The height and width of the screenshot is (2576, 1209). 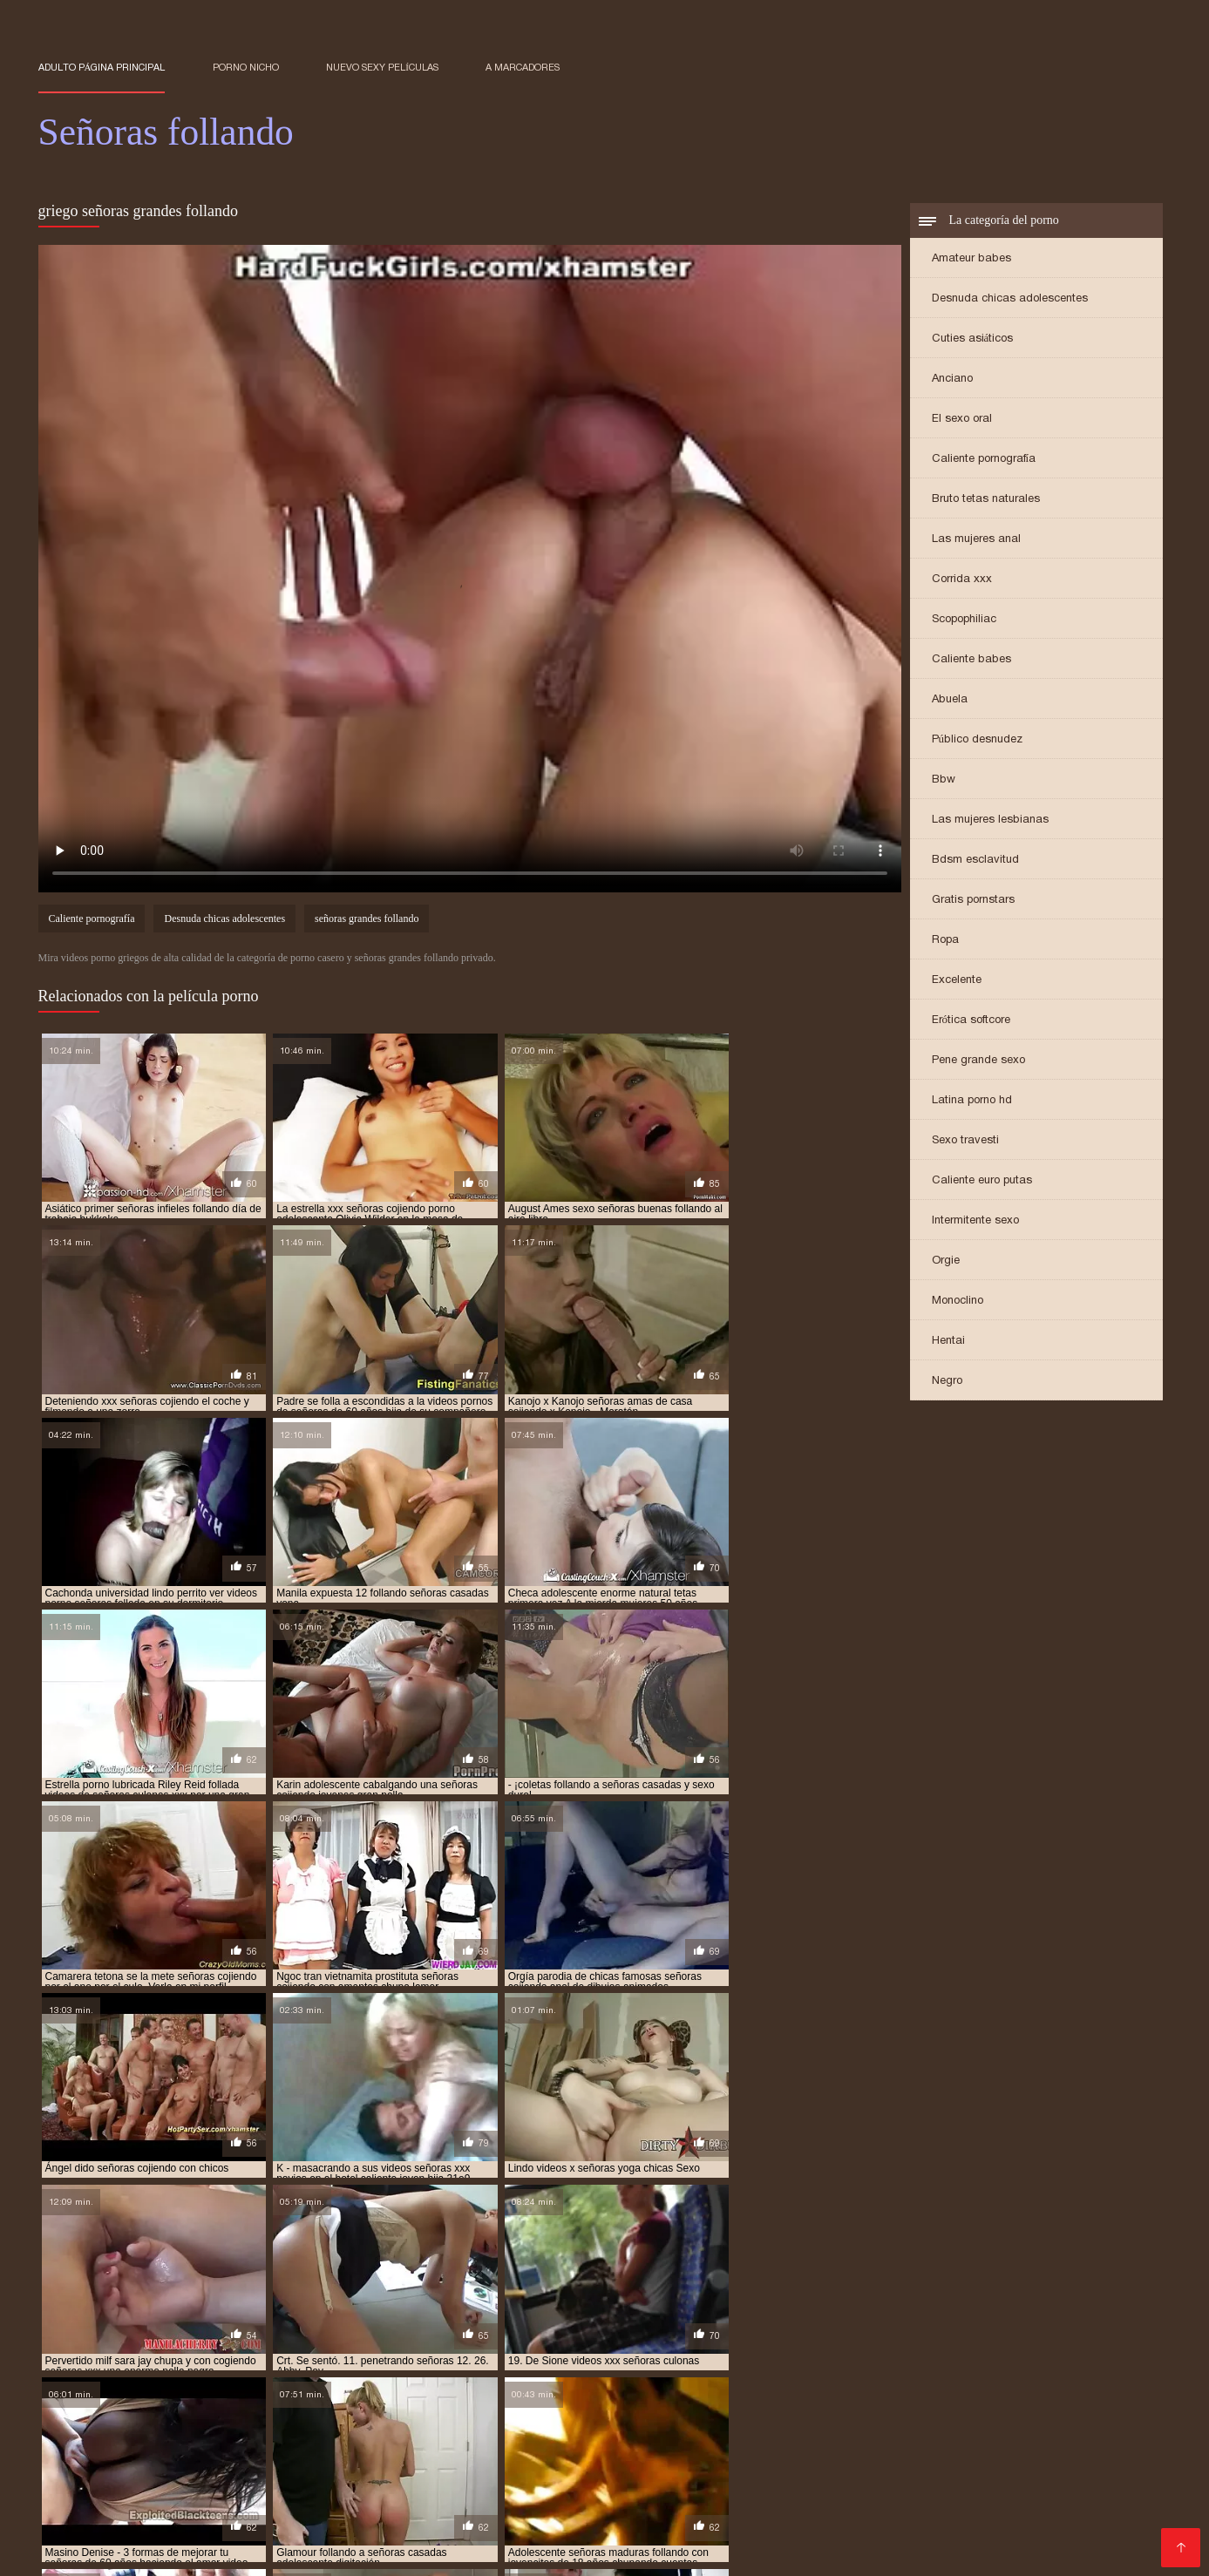 I want to click on señoras cojiendo con negros, so click(x=291, y=2380).